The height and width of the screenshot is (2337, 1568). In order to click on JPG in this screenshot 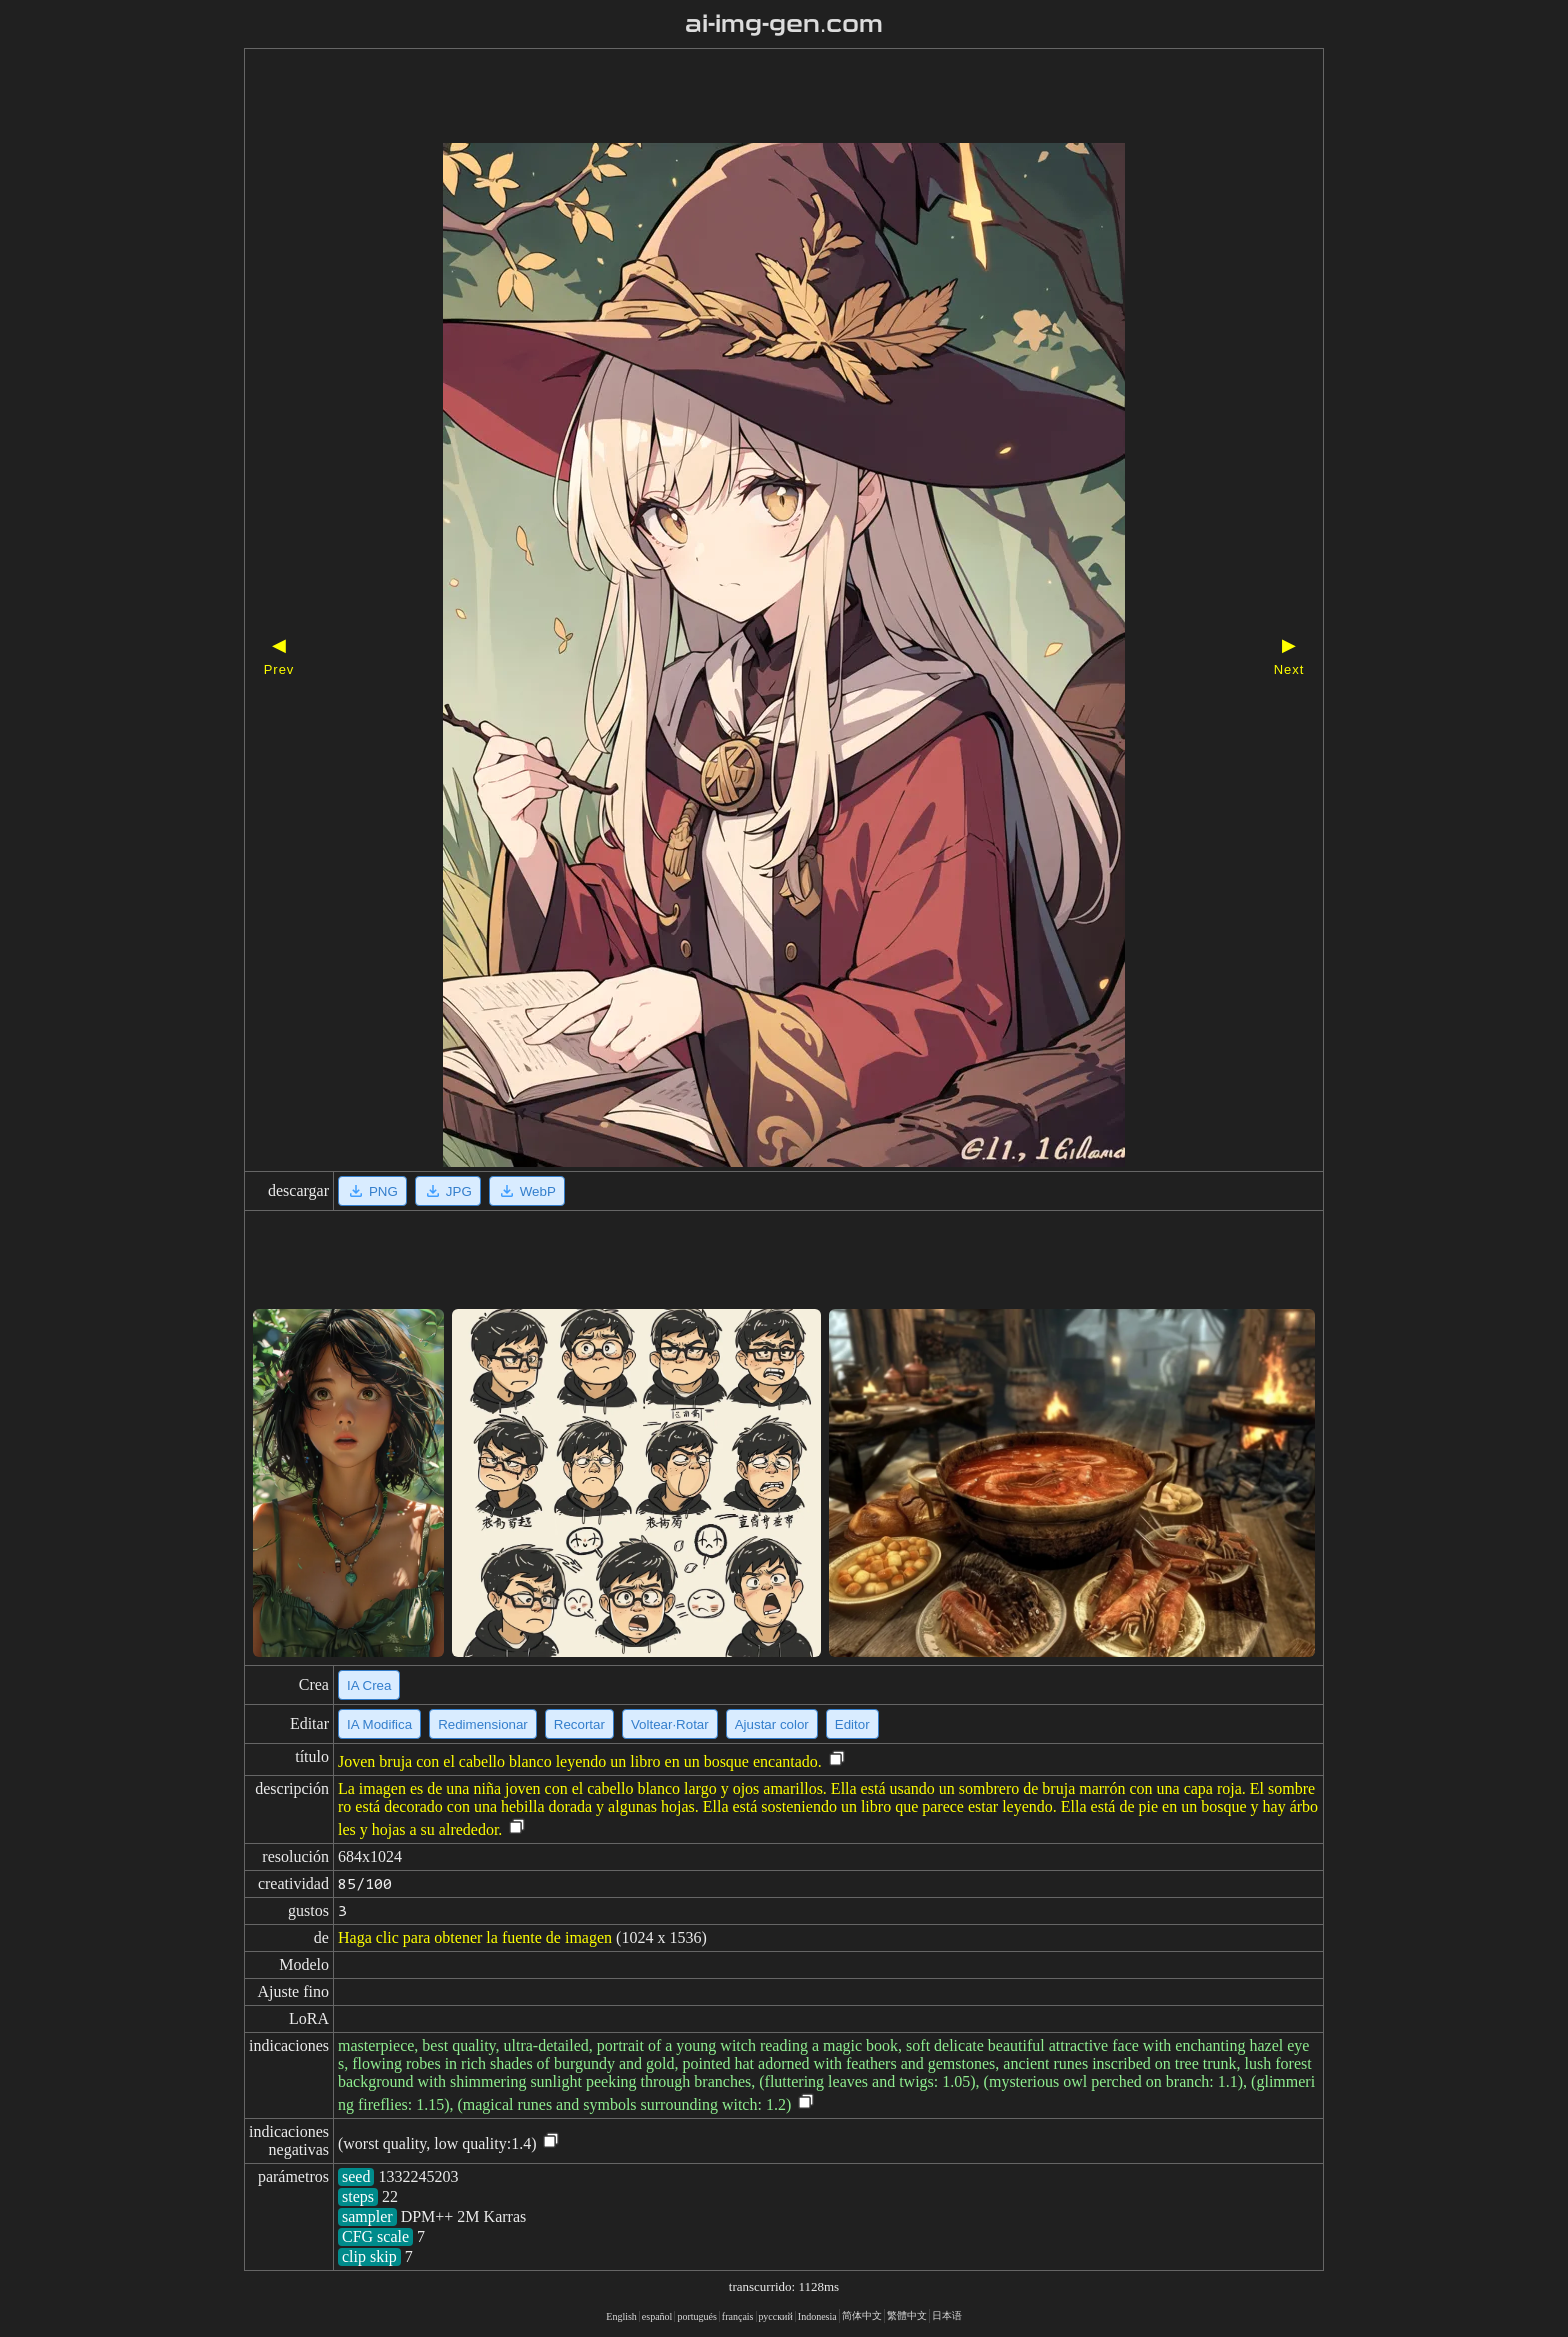, I will do `click(448, 1191)`.